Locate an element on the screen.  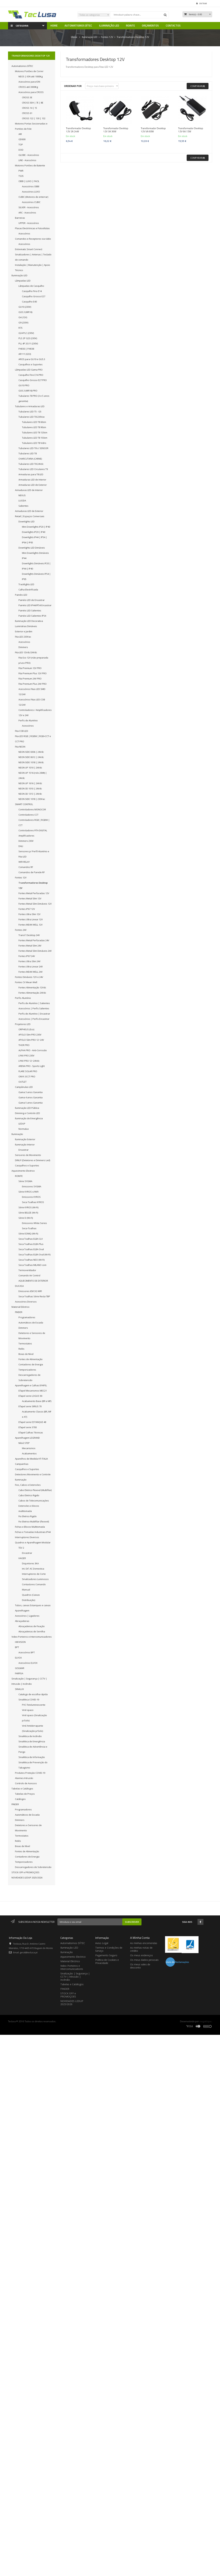
Comandos de Parede RF is located at coordinates (31, 872).